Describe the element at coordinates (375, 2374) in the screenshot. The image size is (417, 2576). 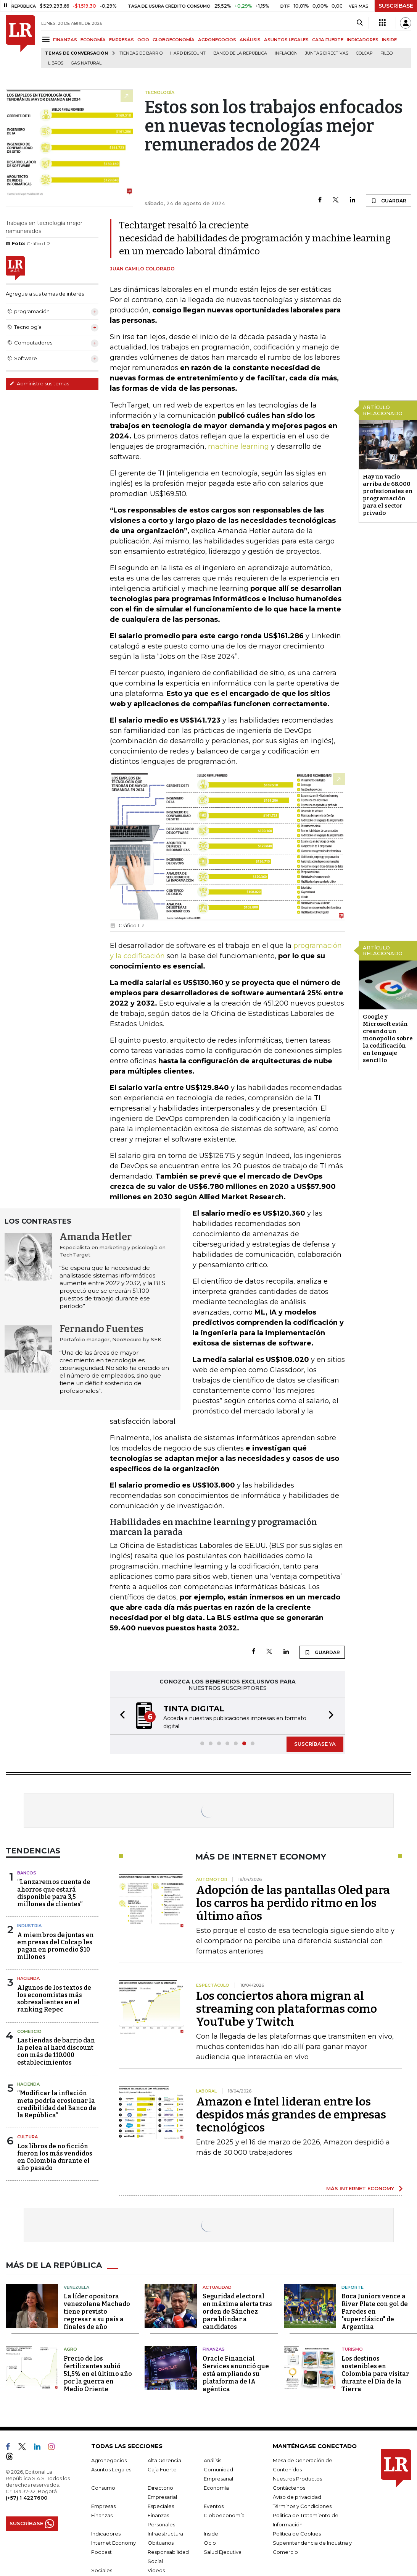
I see `Los destinos sostenibles en Colombia para visitar durante el Día de la Tierra` at that location.